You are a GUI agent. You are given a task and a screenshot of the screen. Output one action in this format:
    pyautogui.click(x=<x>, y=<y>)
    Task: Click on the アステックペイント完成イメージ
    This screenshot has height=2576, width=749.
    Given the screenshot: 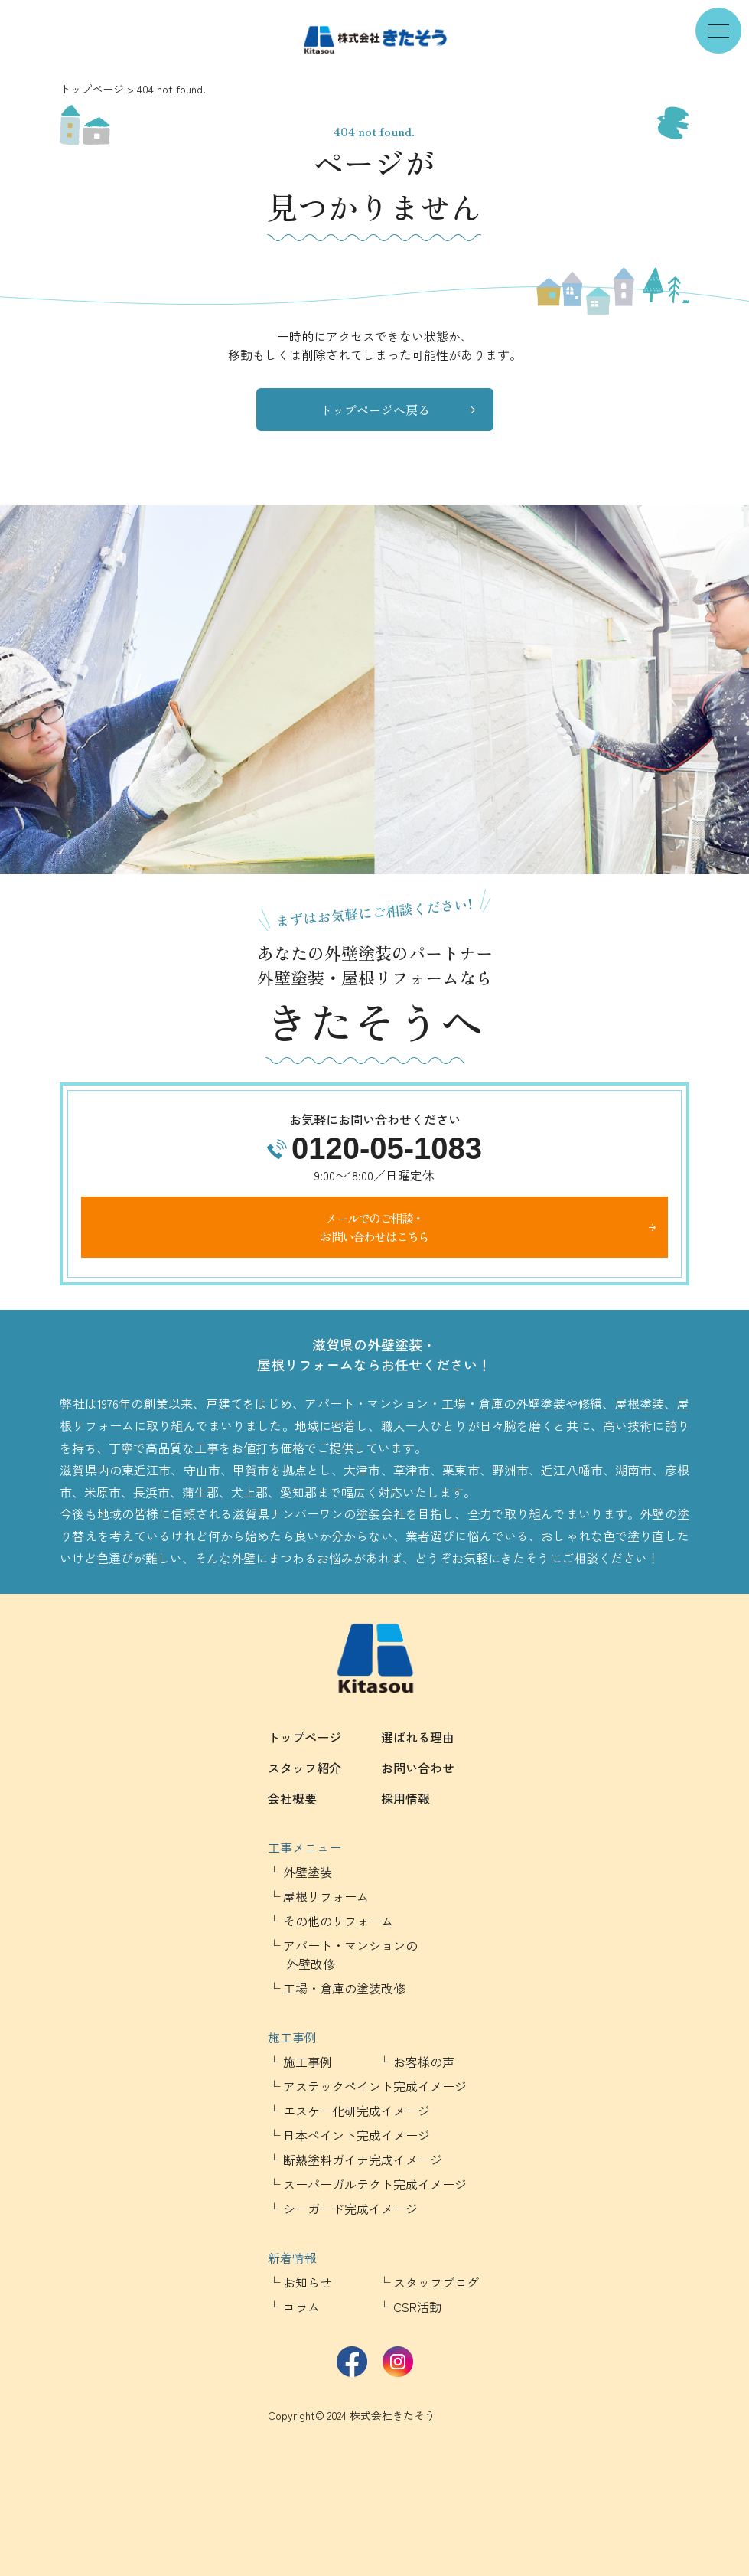 What is the action you would take?
    pyautogui.click(x=375, y=2086)
    